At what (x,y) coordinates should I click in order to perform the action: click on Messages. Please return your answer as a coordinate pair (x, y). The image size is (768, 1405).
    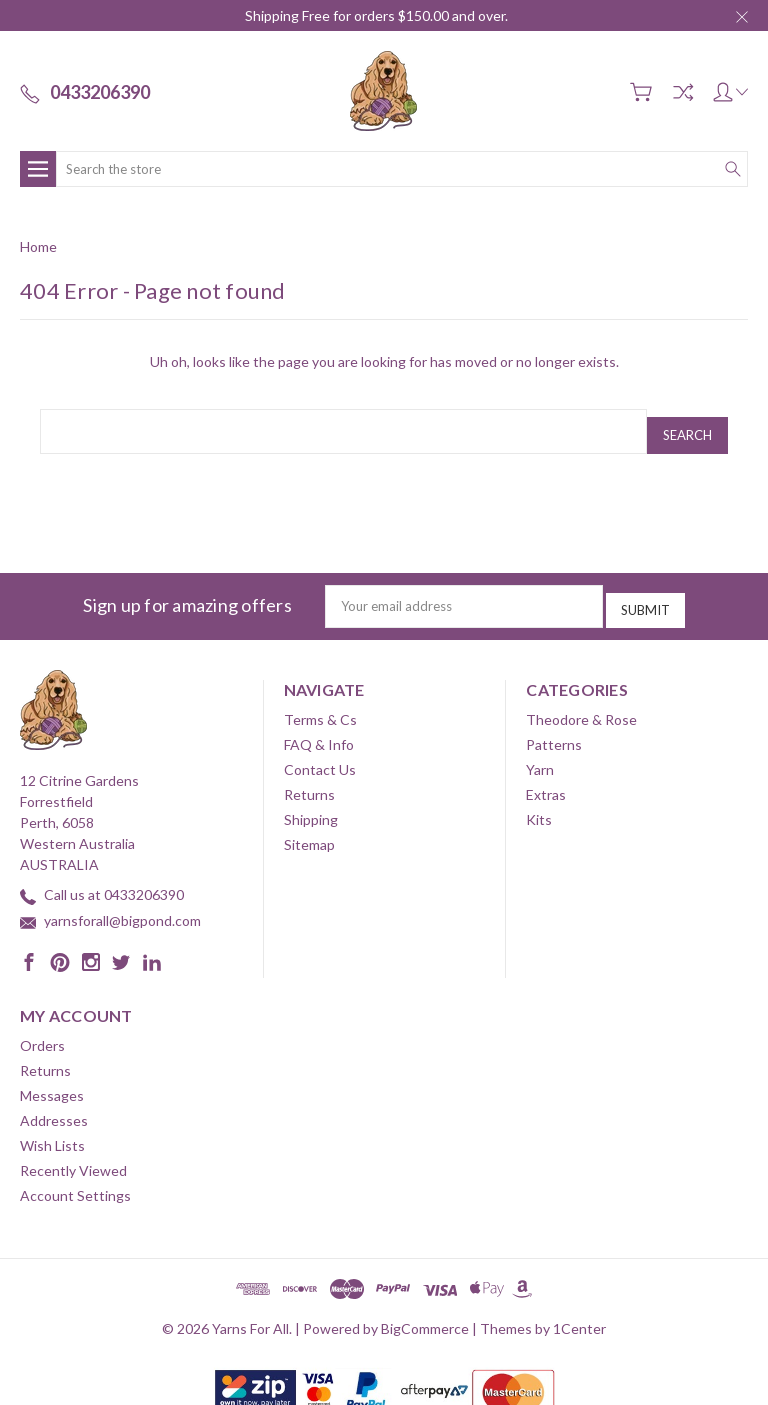
    Looking at the image, I should click on (52, 1081).